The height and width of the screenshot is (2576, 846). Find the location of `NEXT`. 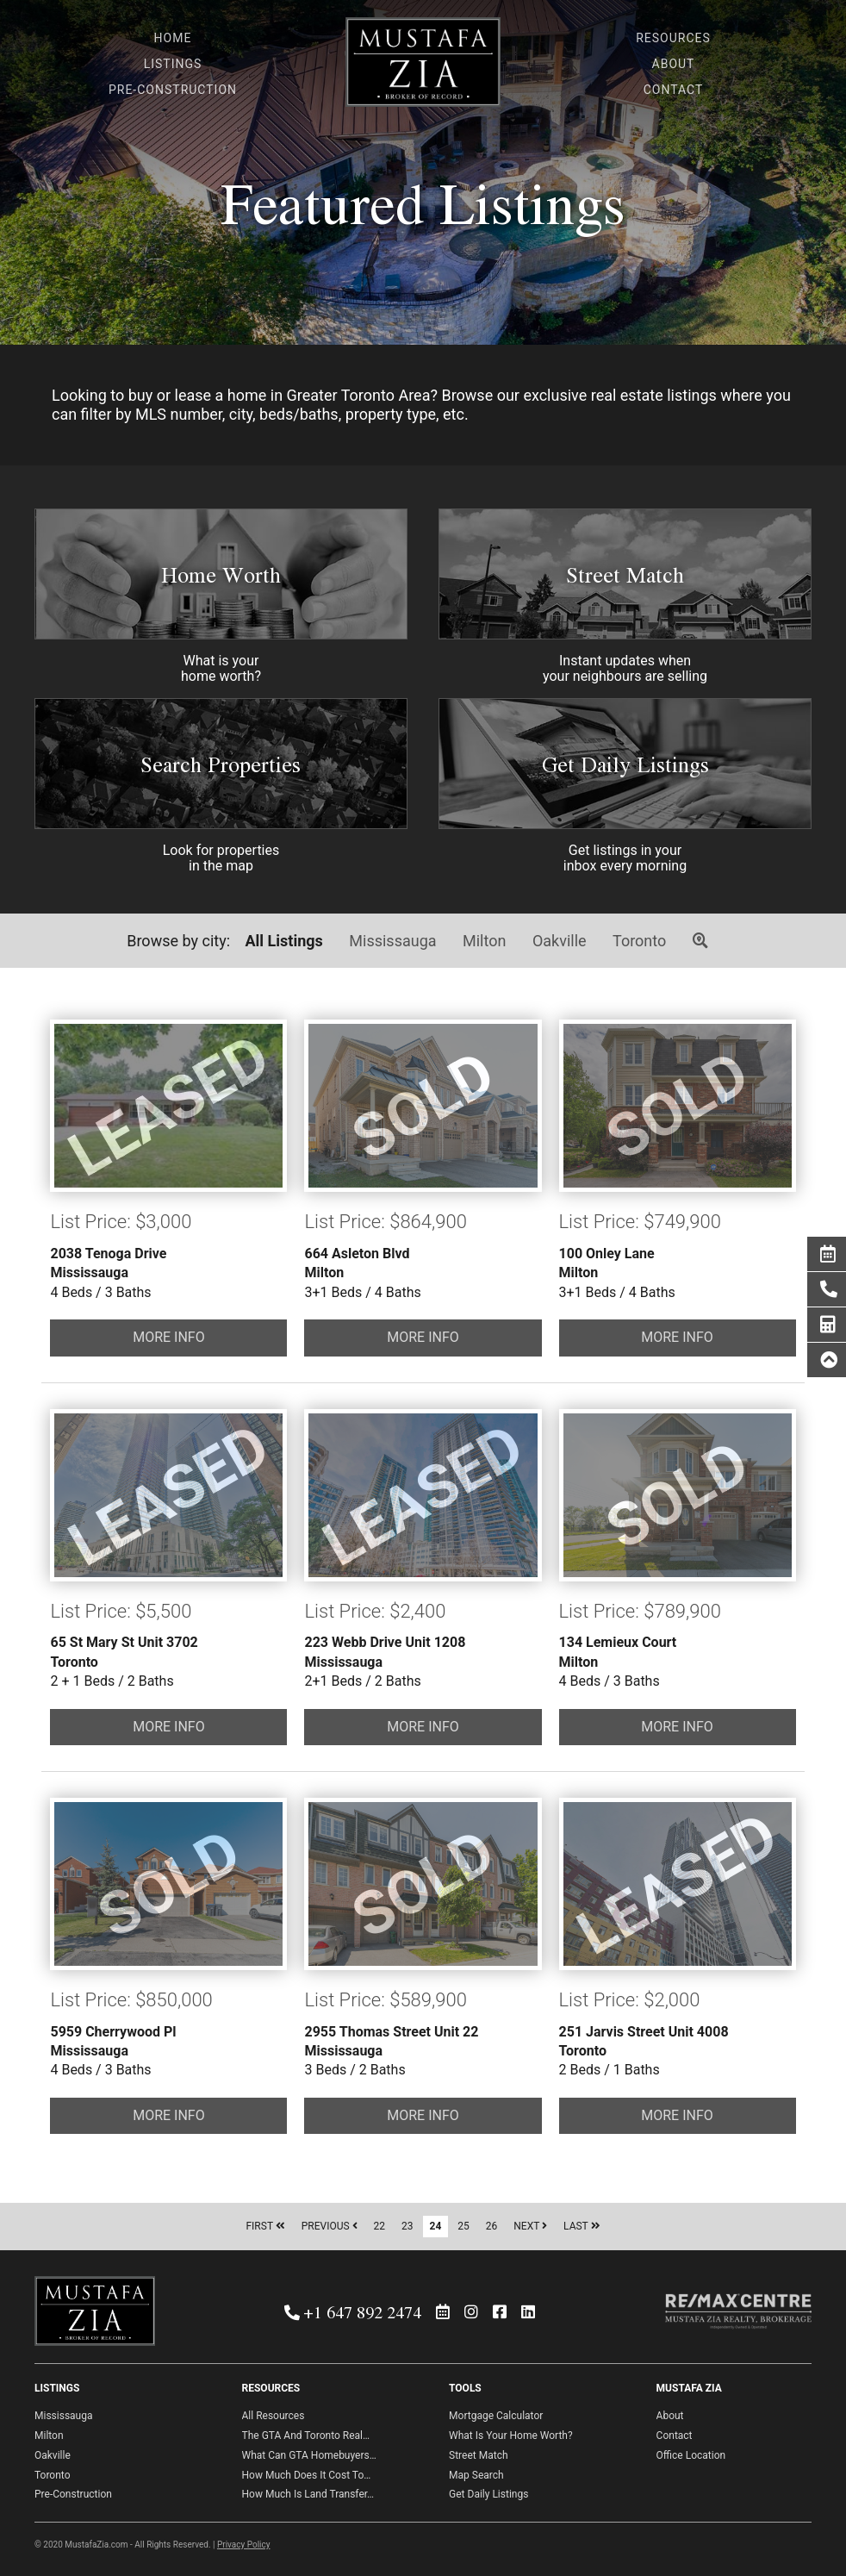

NEXT is located at coordinates (530, 2226).